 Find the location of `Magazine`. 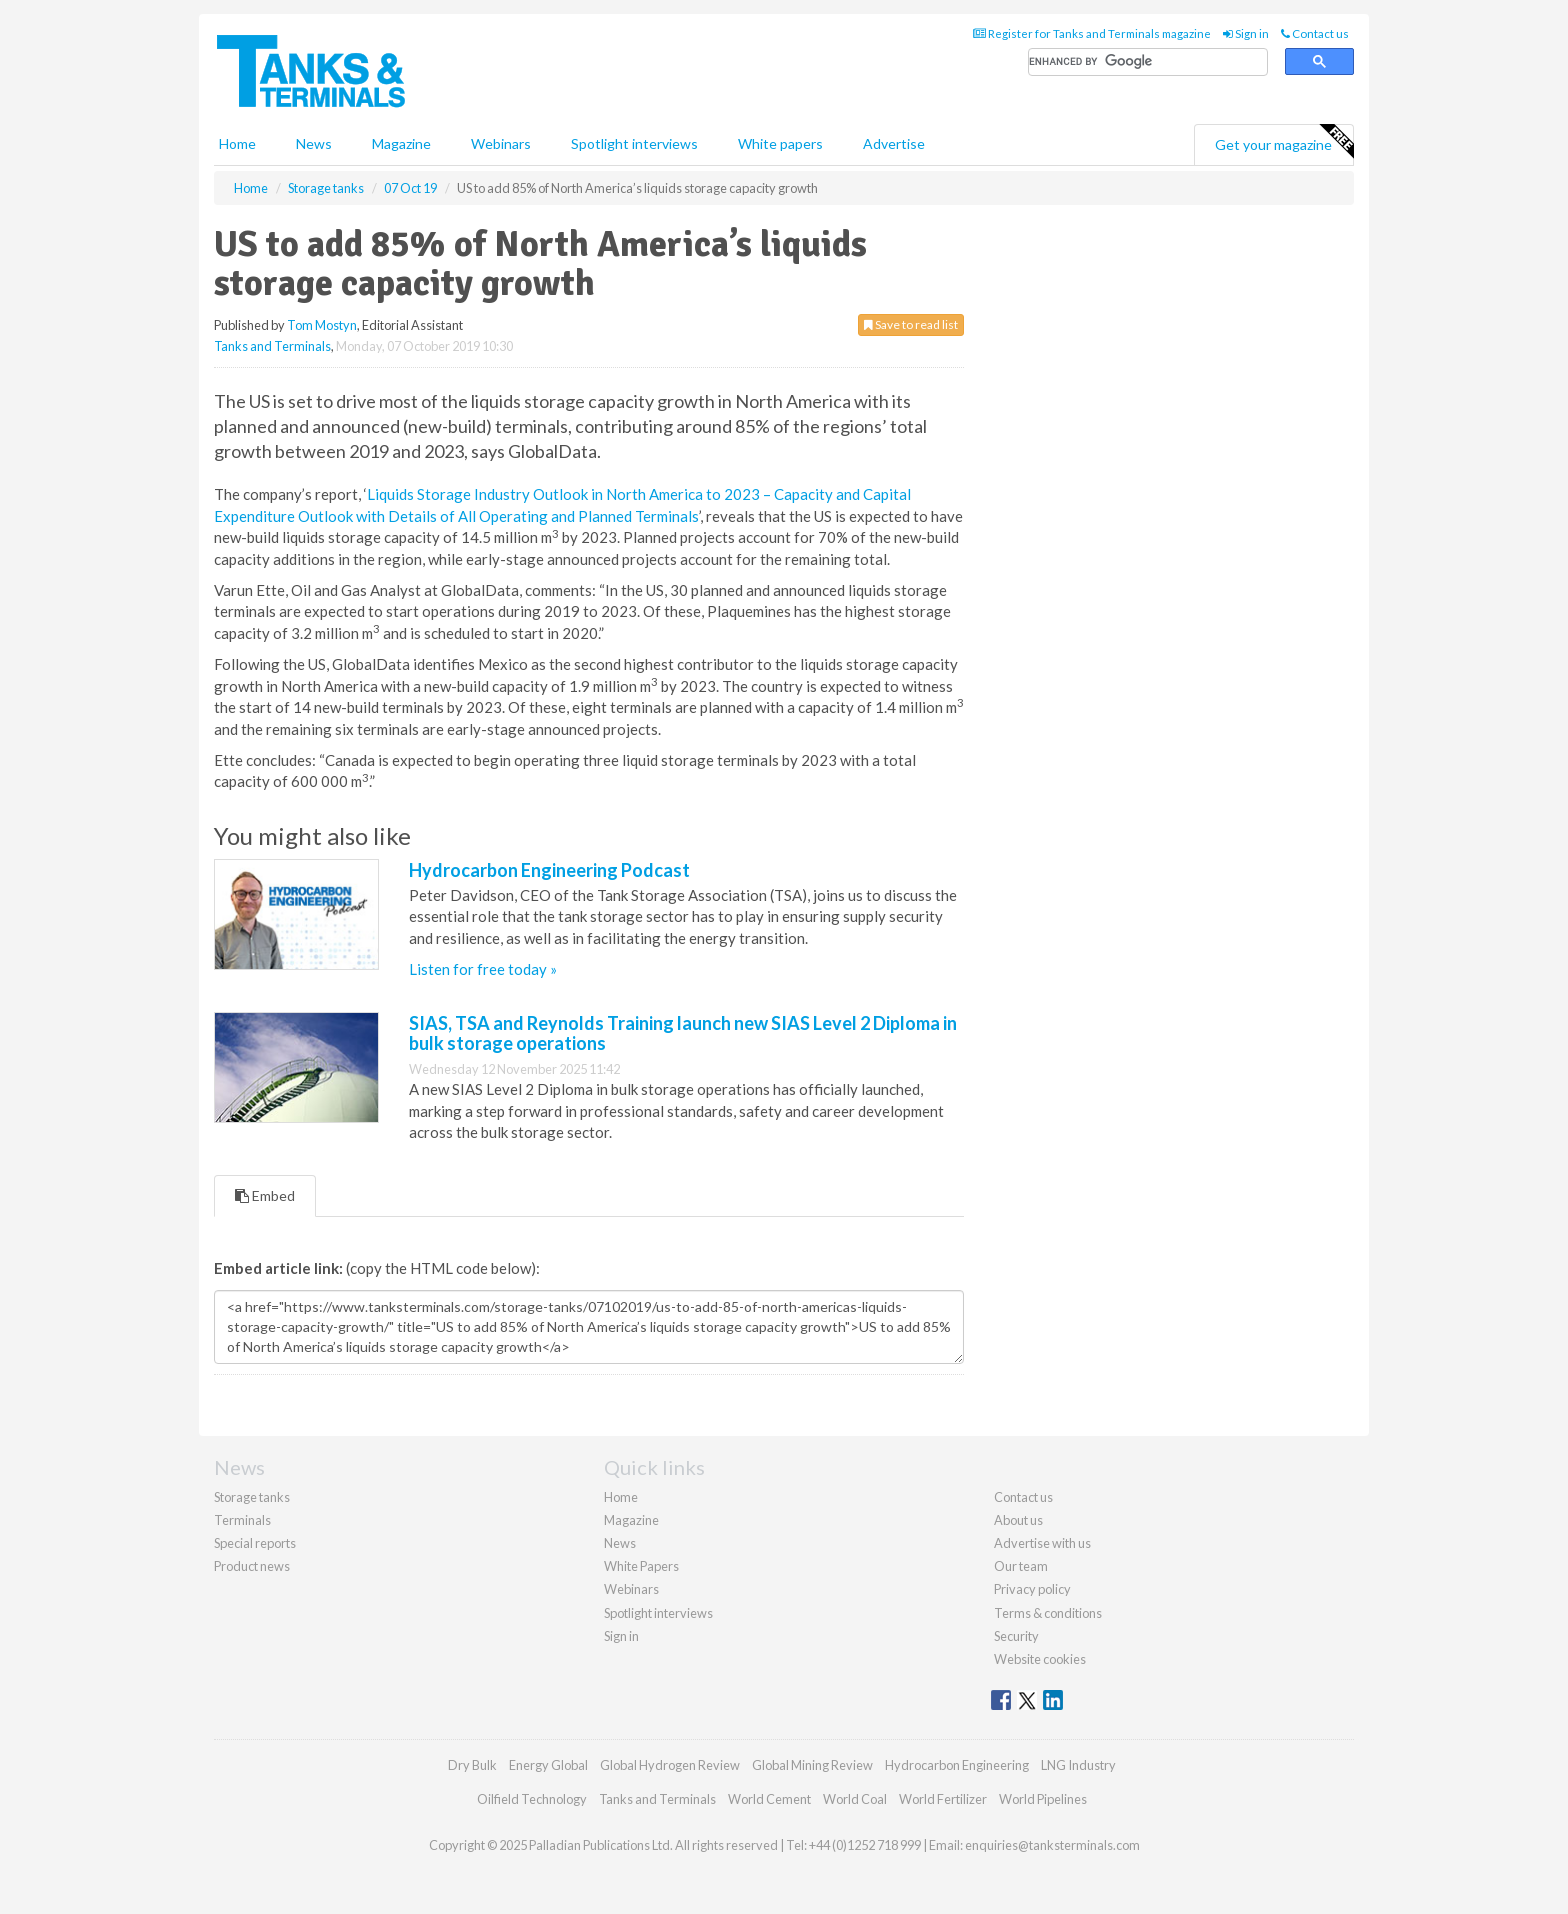

Magazine is located at coordinates (401, 143).